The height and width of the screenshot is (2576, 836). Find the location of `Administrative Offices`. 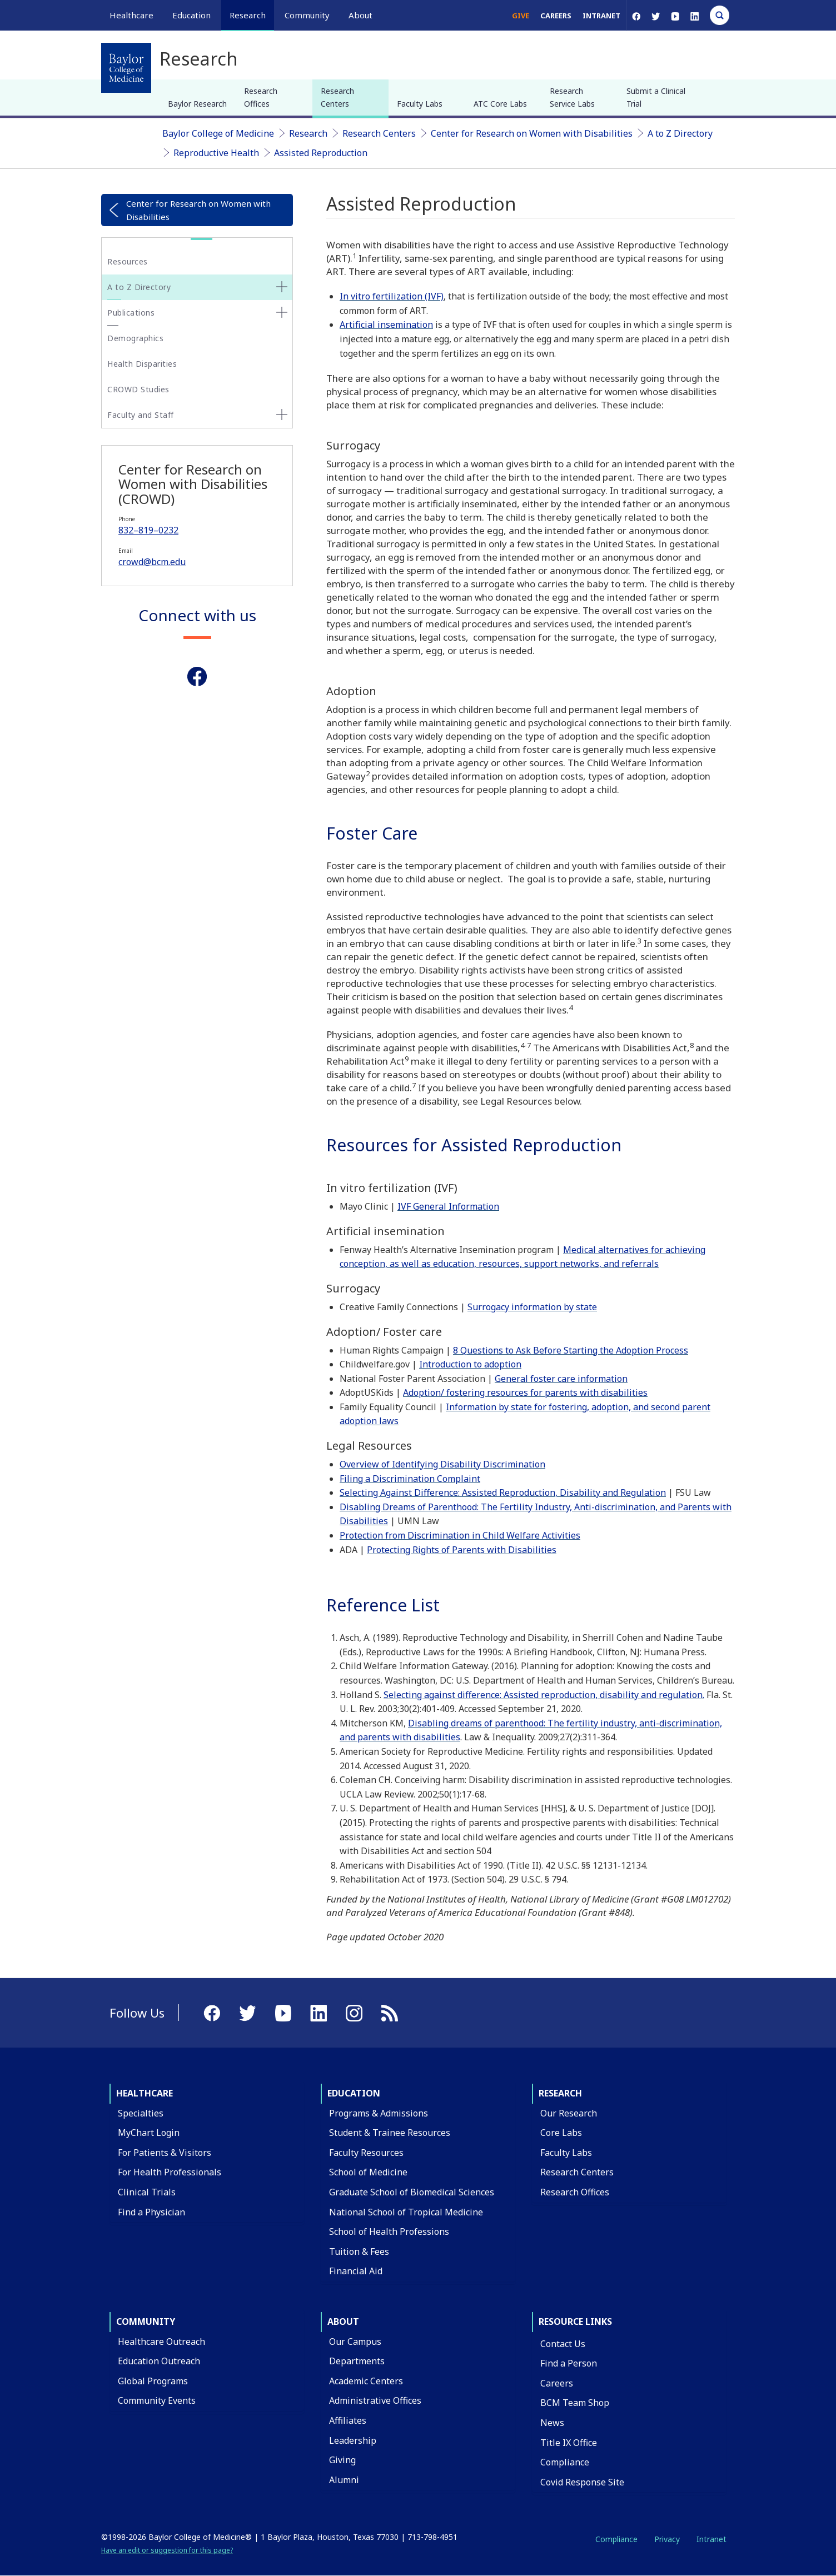

Administrative Offices is located at coordinates (375, 2400).